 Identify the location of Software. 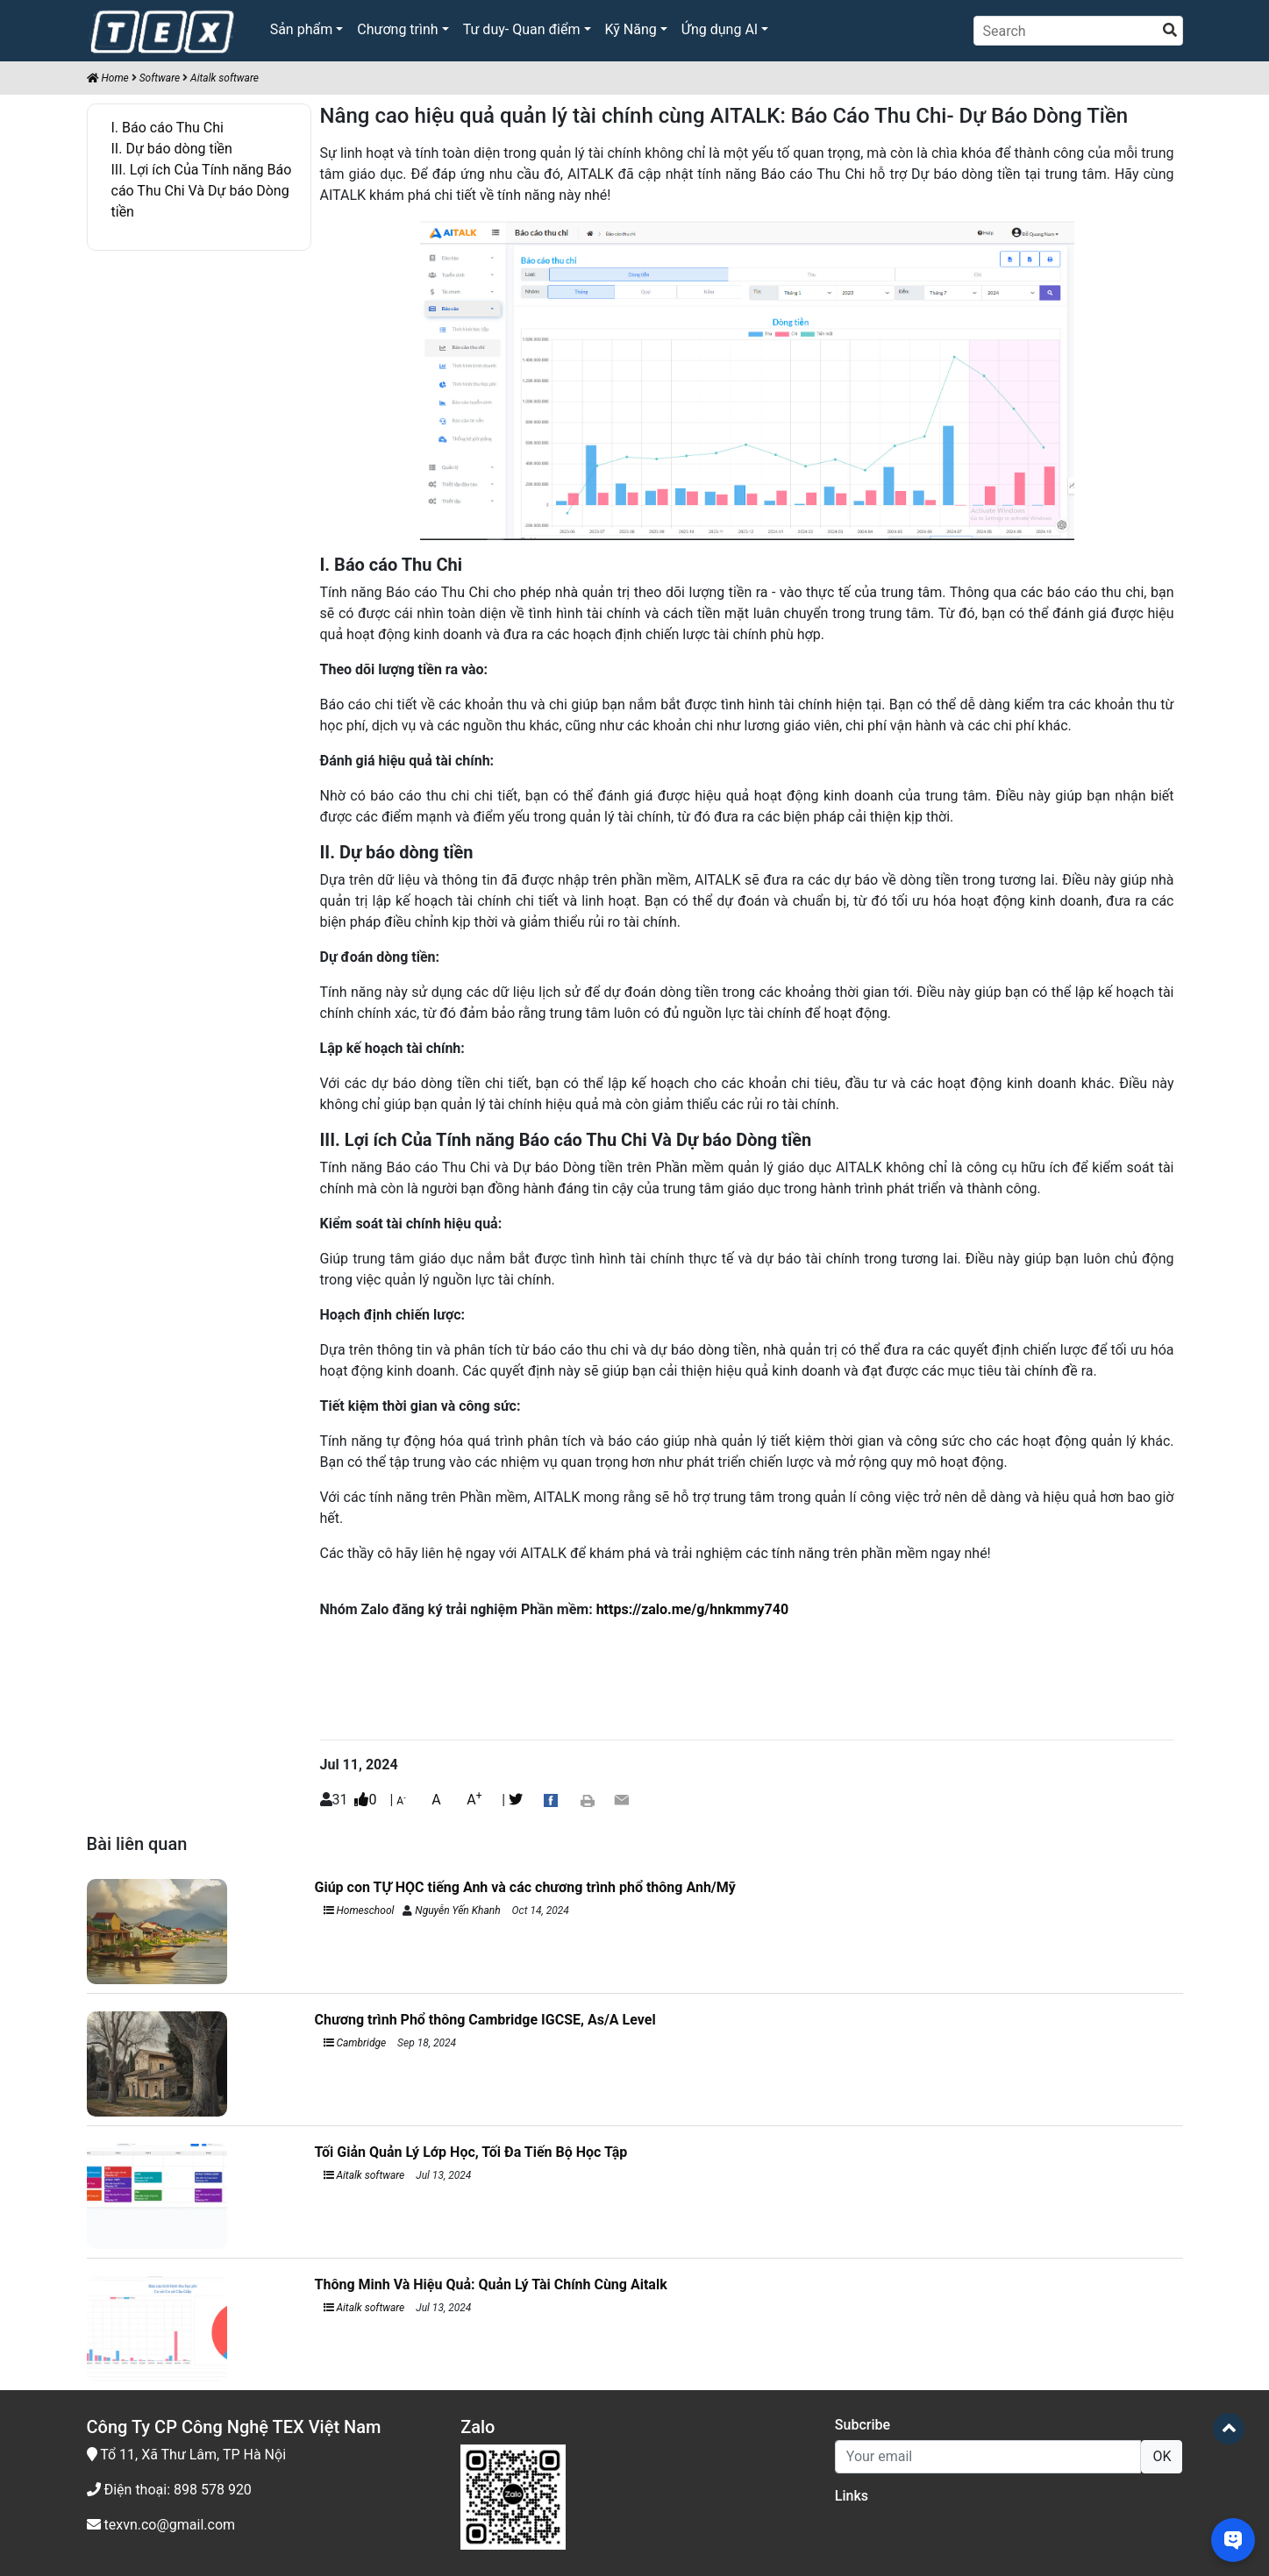
(160, 78).